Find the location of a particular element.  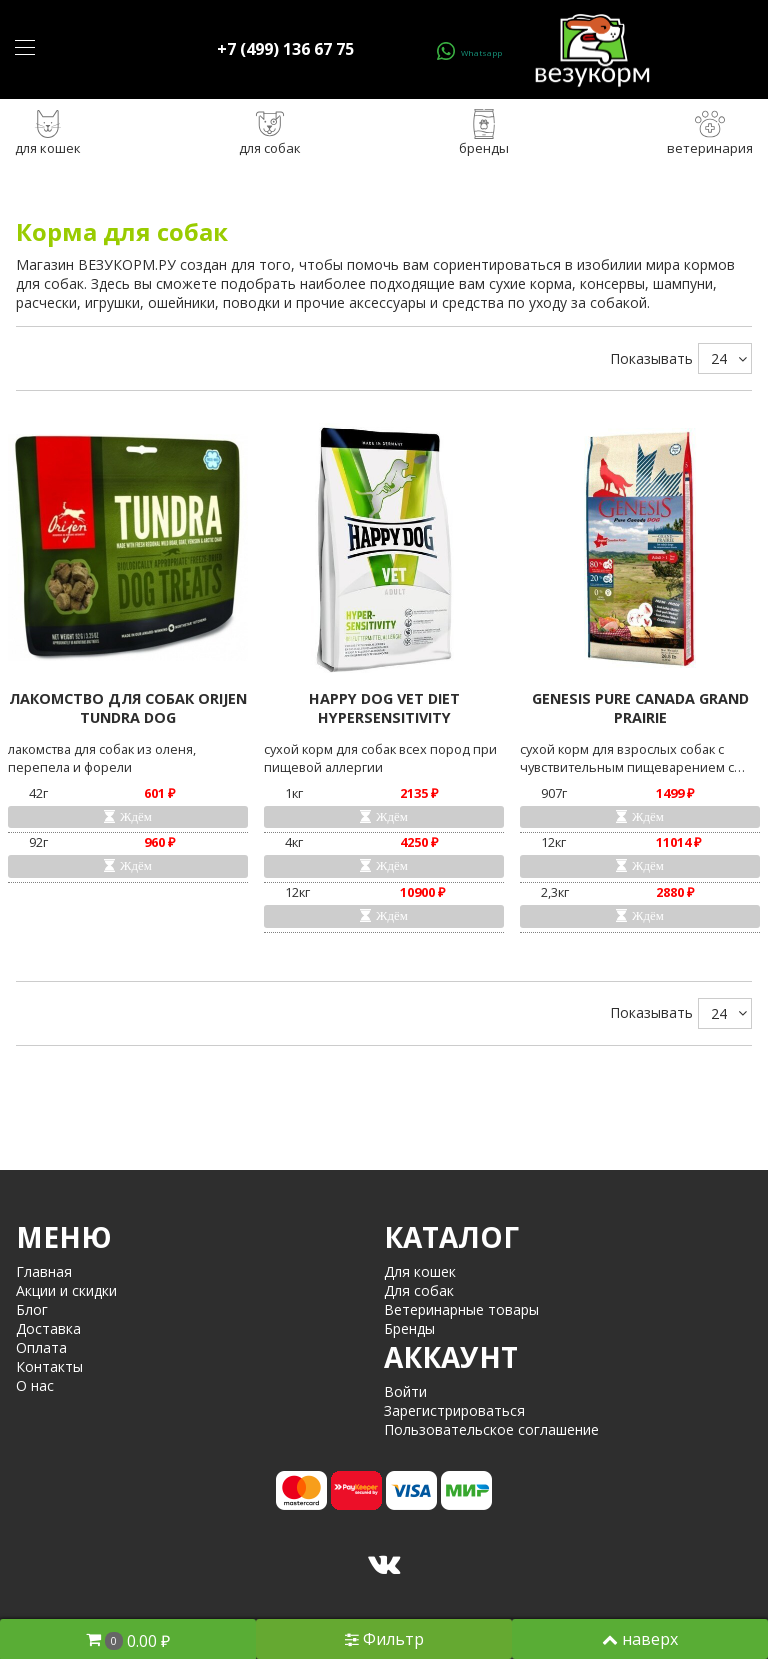

Контакты is located at coordinates (49, 1366).